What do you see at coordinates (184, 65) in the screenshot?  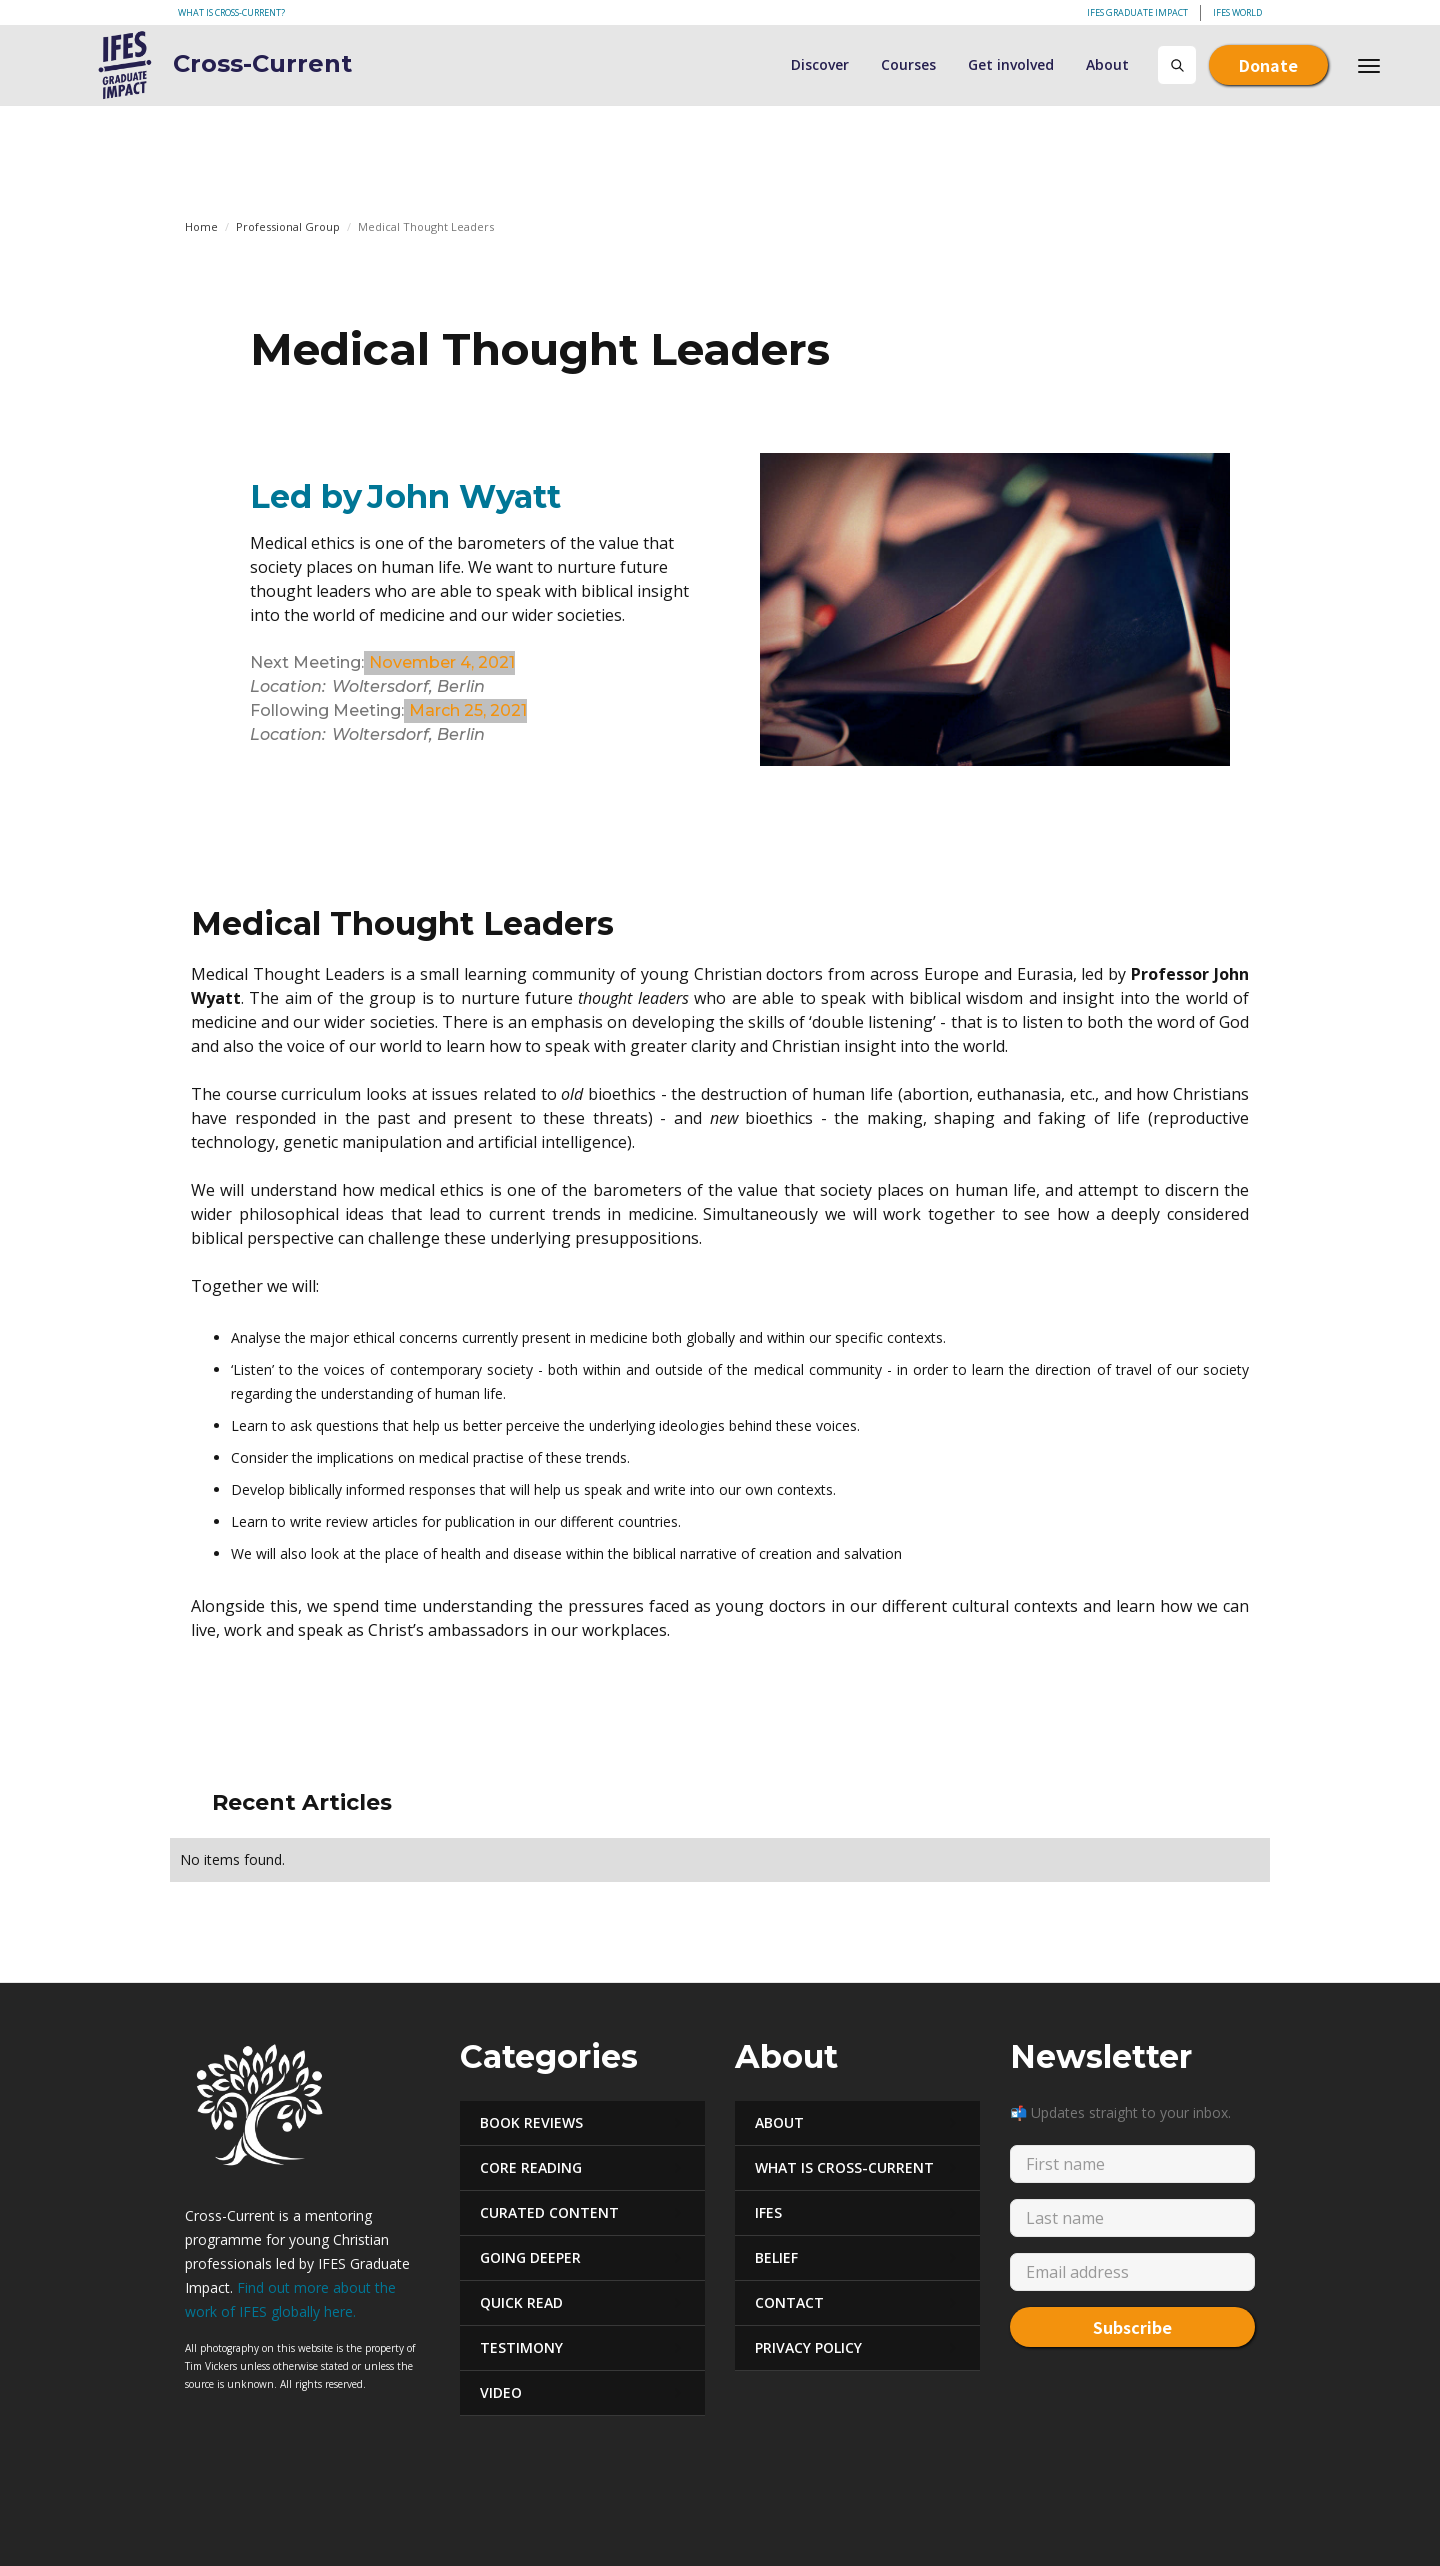 I see `[home]` at bounding box center [184, 65].